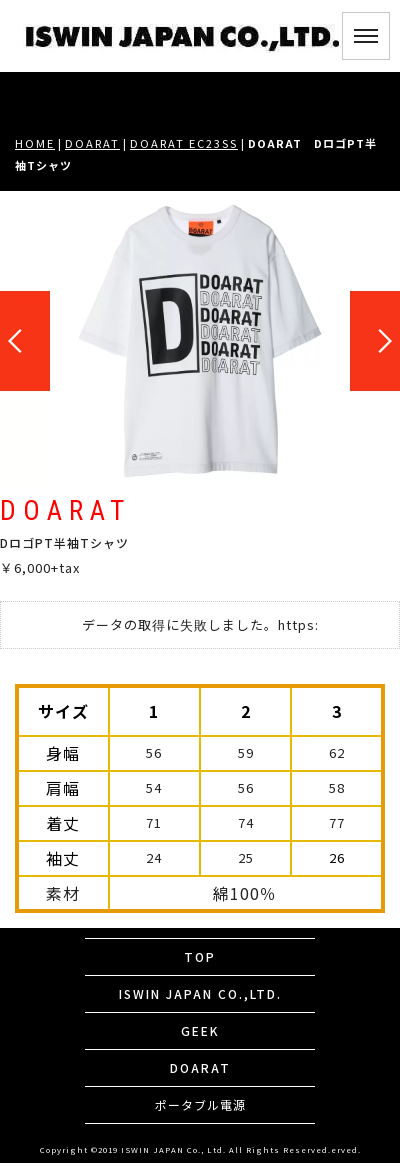 This screenshot has width=400, height=1163. What do you see at coordinates (35, 143) in the screenshot?
I see `HOME` at bounding box center [35, 143].